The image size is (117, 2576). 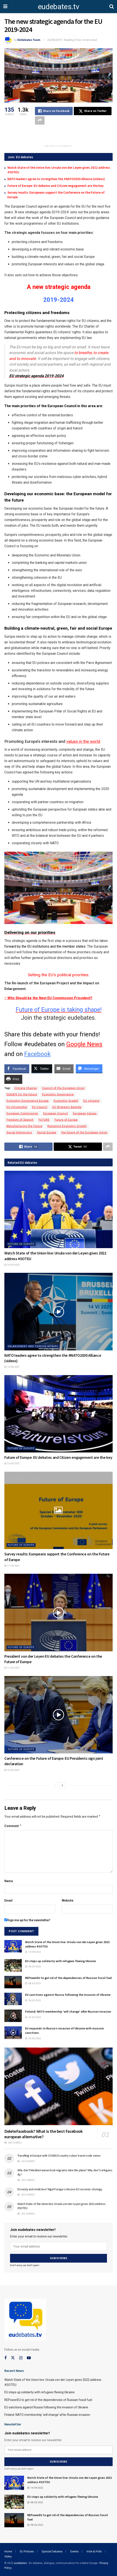 What do you see at coordinates (29, 2358) in the screenshot?
I see `[Find us on Youtube]` at bounding box center [29, 2358].